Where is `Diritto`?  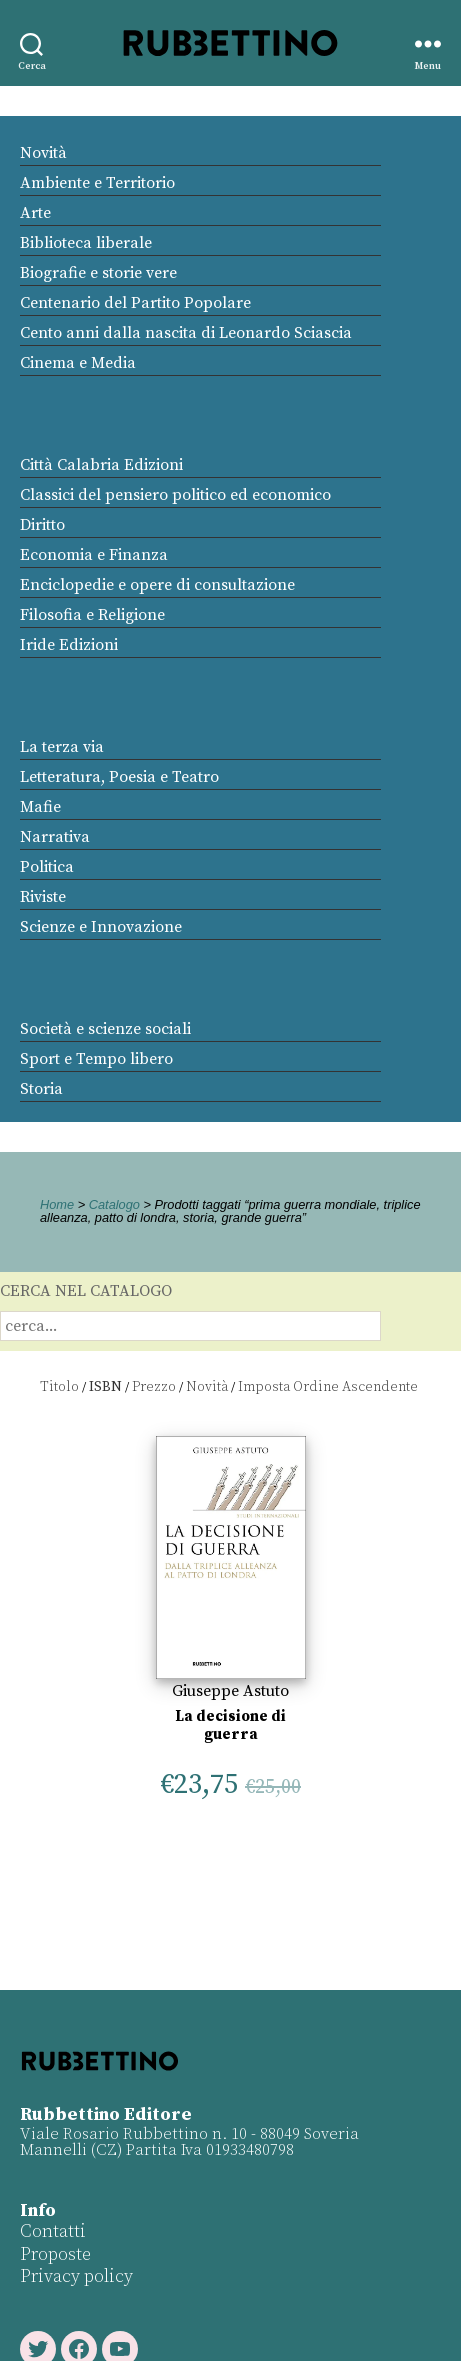
Diritto is located at coordinates (42, 525).